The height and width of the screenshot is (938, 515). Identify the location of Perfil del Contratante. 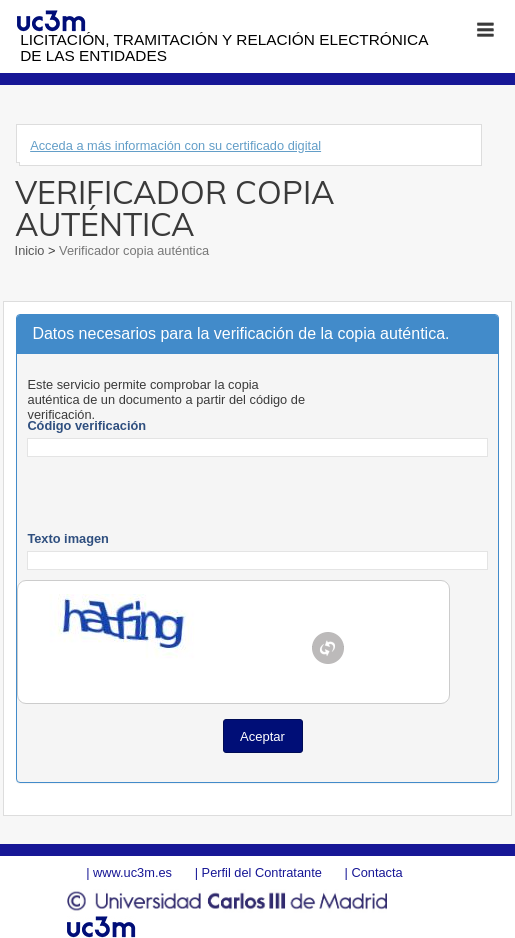
(262, 872).